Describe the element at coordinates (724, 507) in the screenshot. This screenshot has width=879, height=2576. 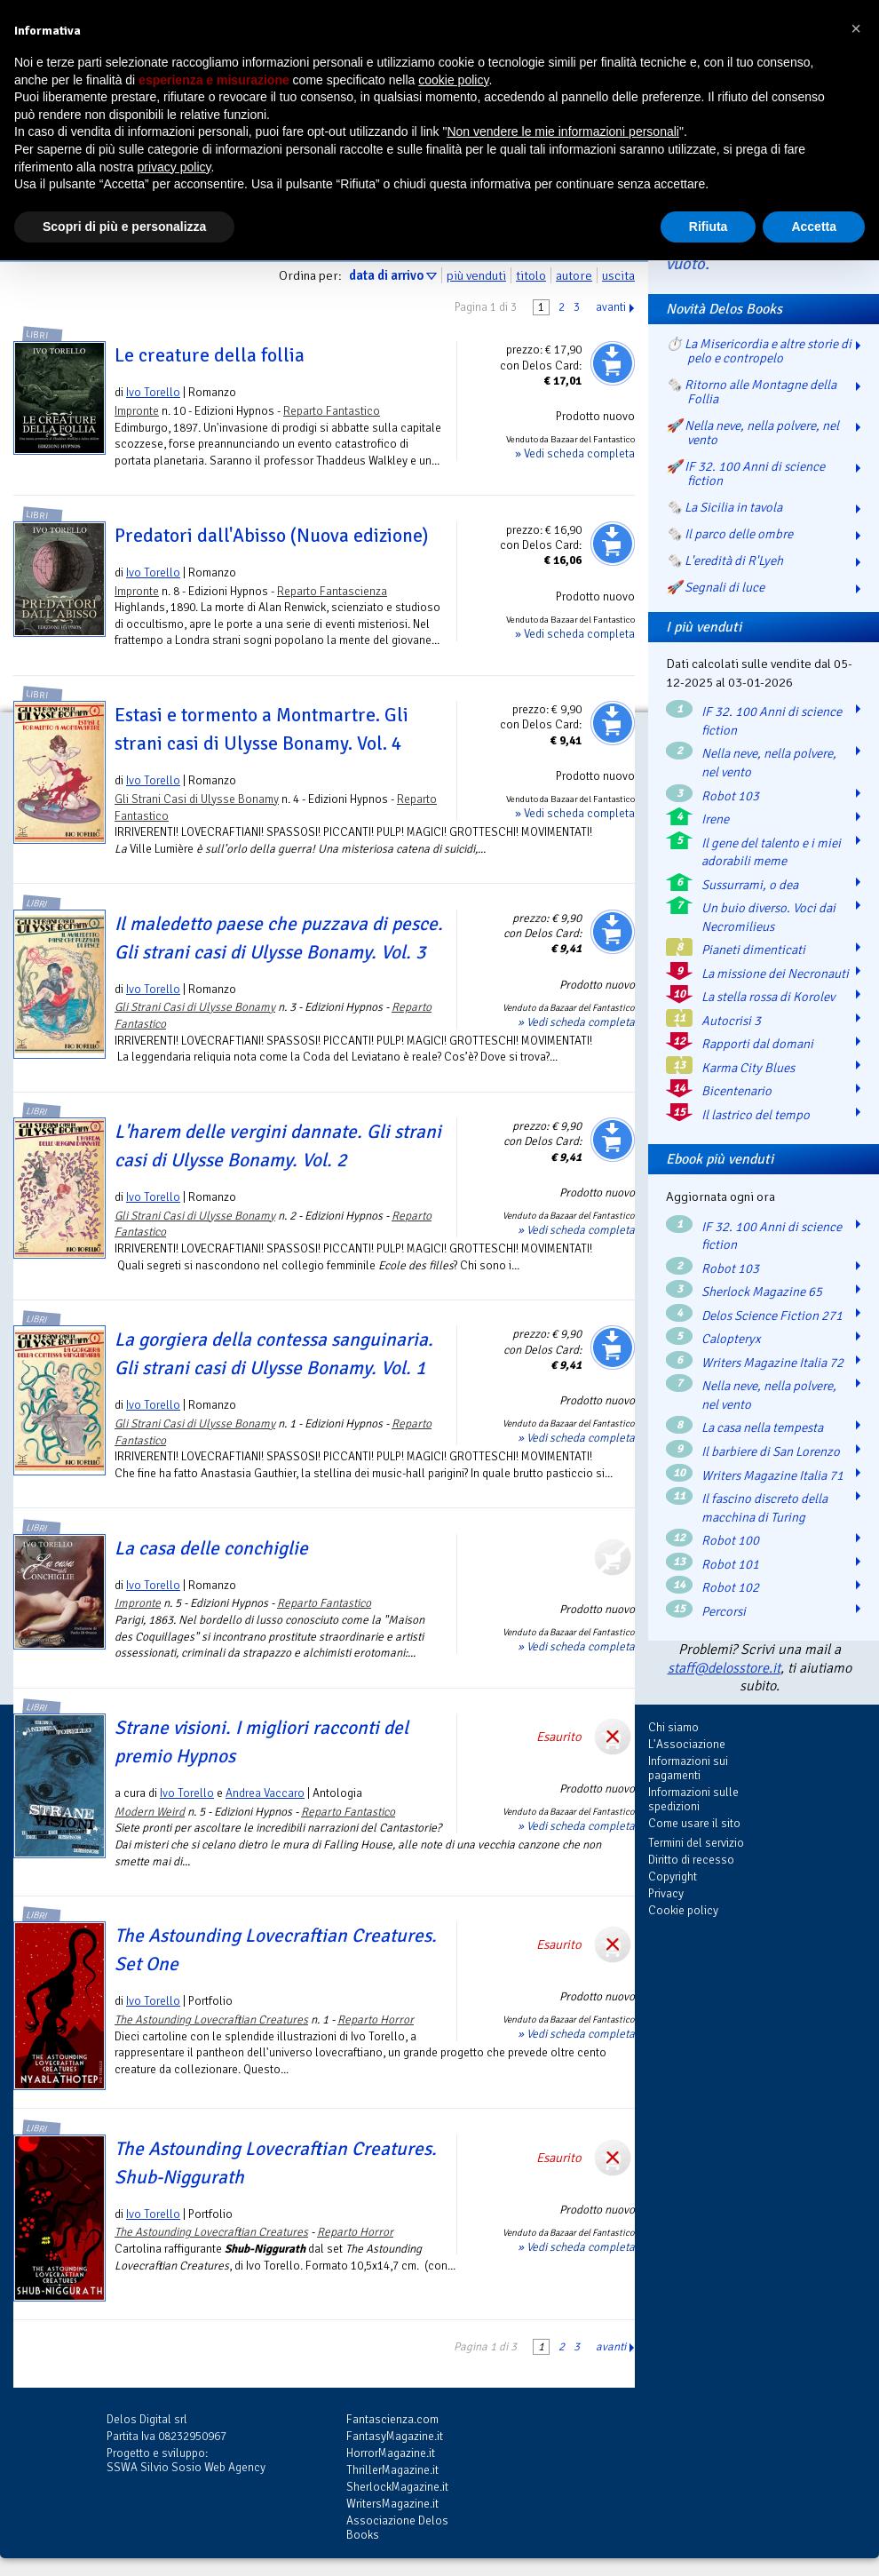
I see `🗞️ La Sicilia in tavola` at that location.